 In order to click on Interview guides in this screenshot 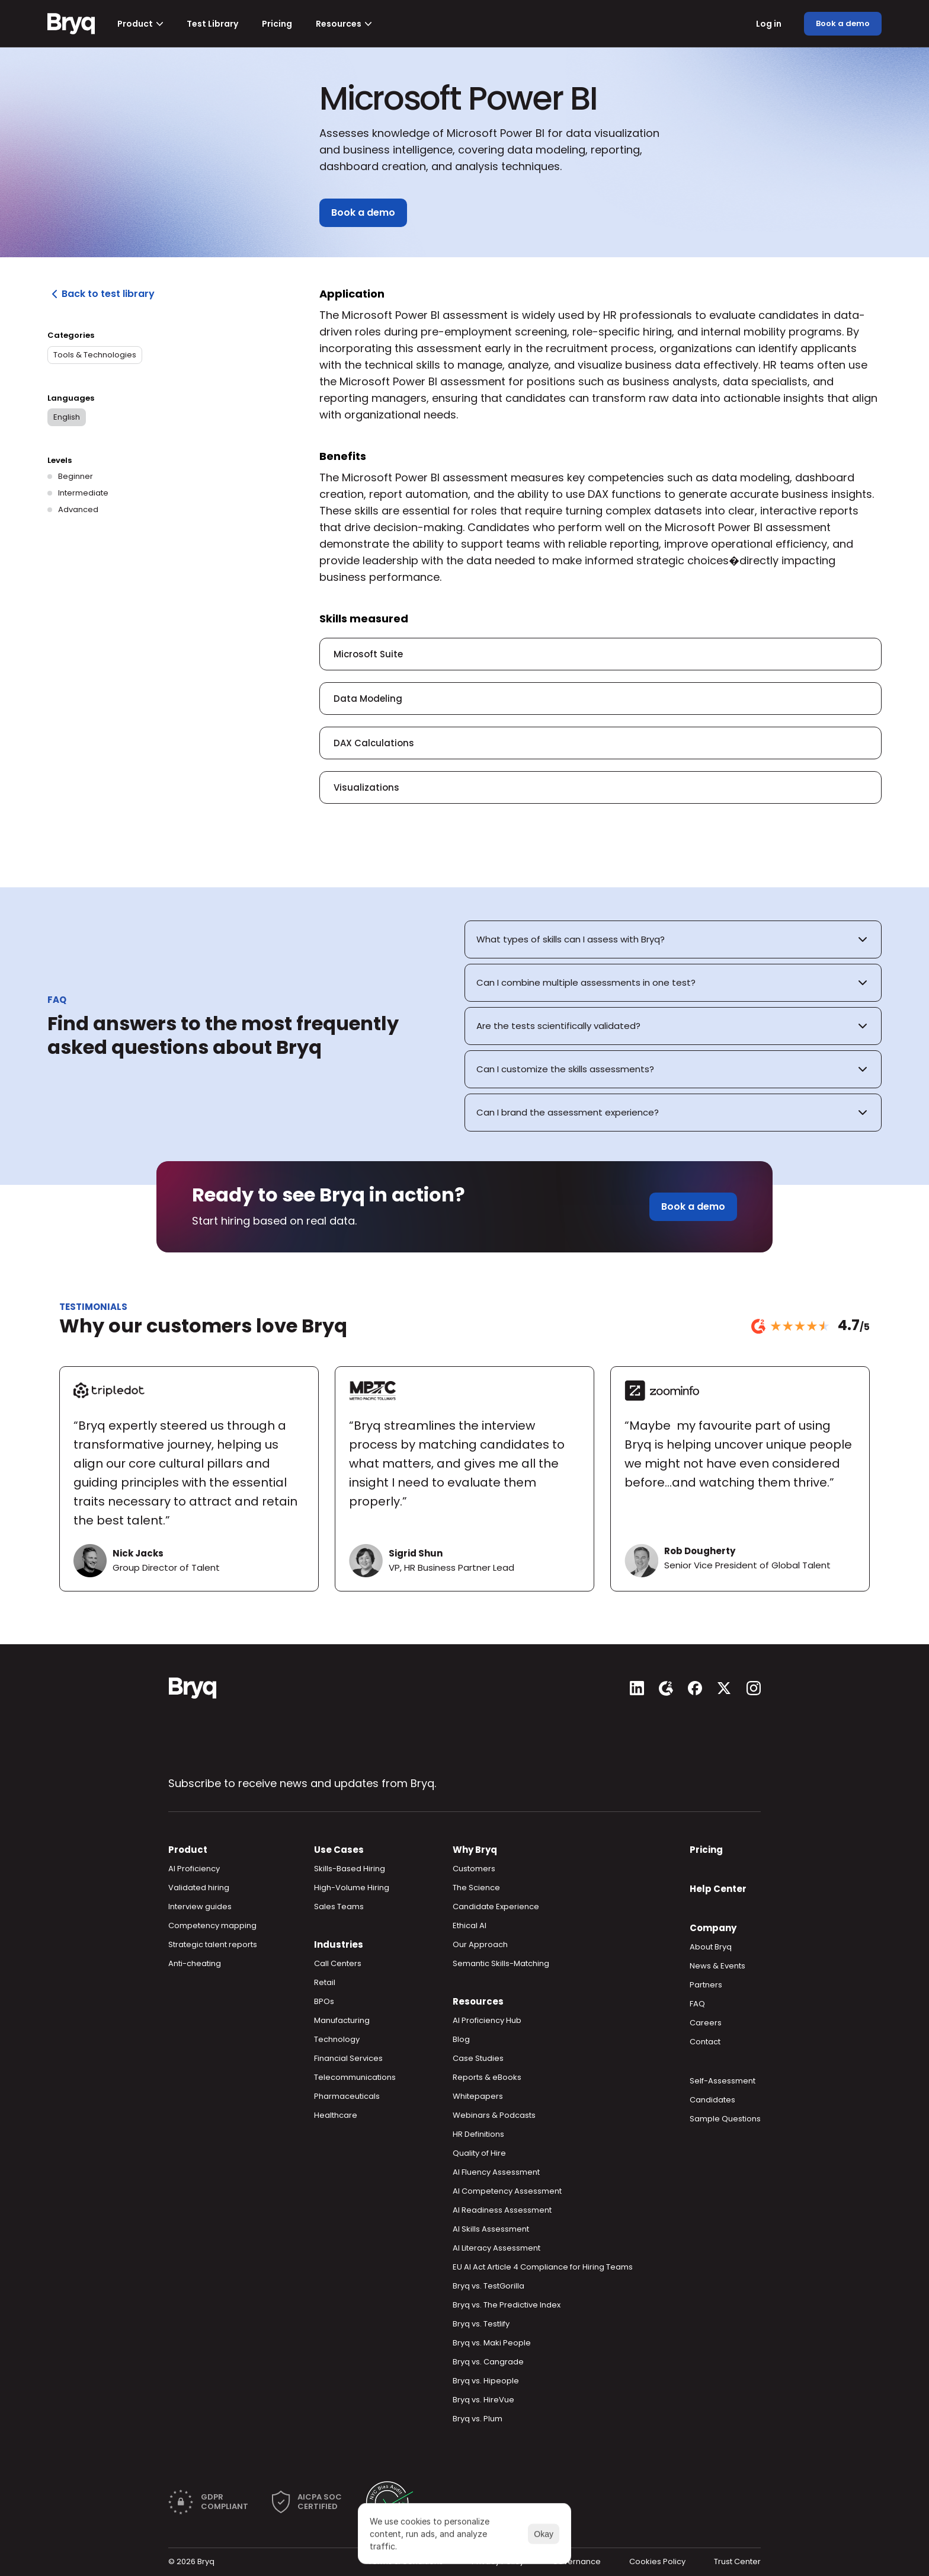, I will do `click(200, 1906)`.